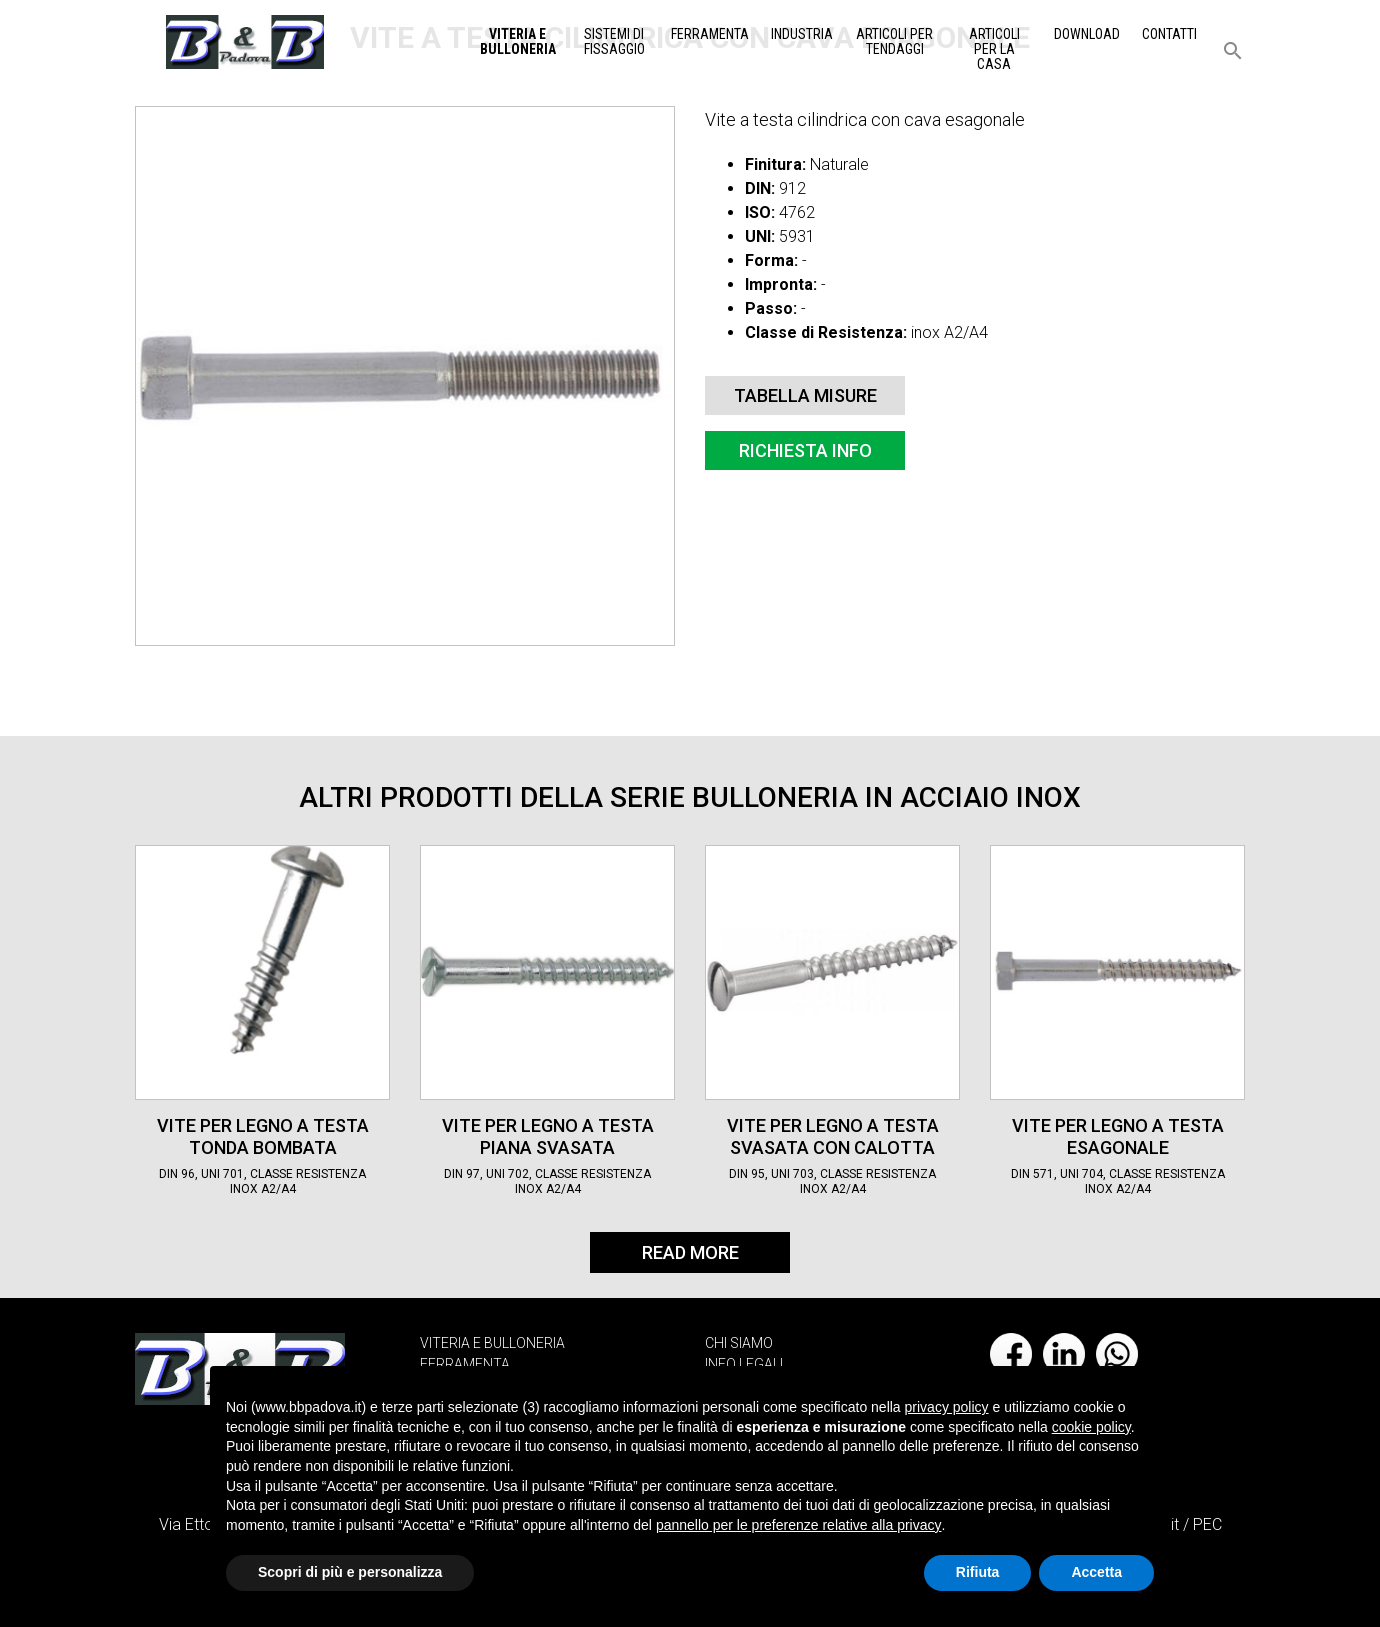 Image resolution: width=1380 pixels, height=1627 pixels. I want to click on Articoli per tendaggi, so click(894, 41).